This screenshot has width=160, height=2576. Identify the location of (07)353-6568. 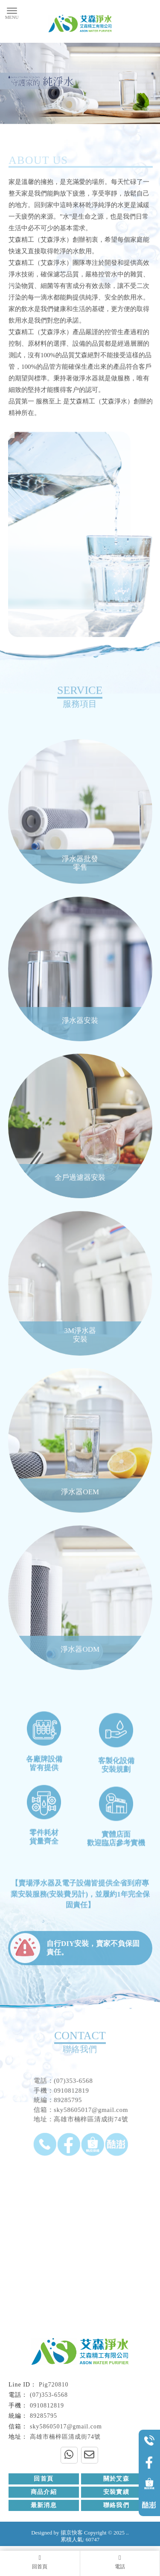
(49, 2395).